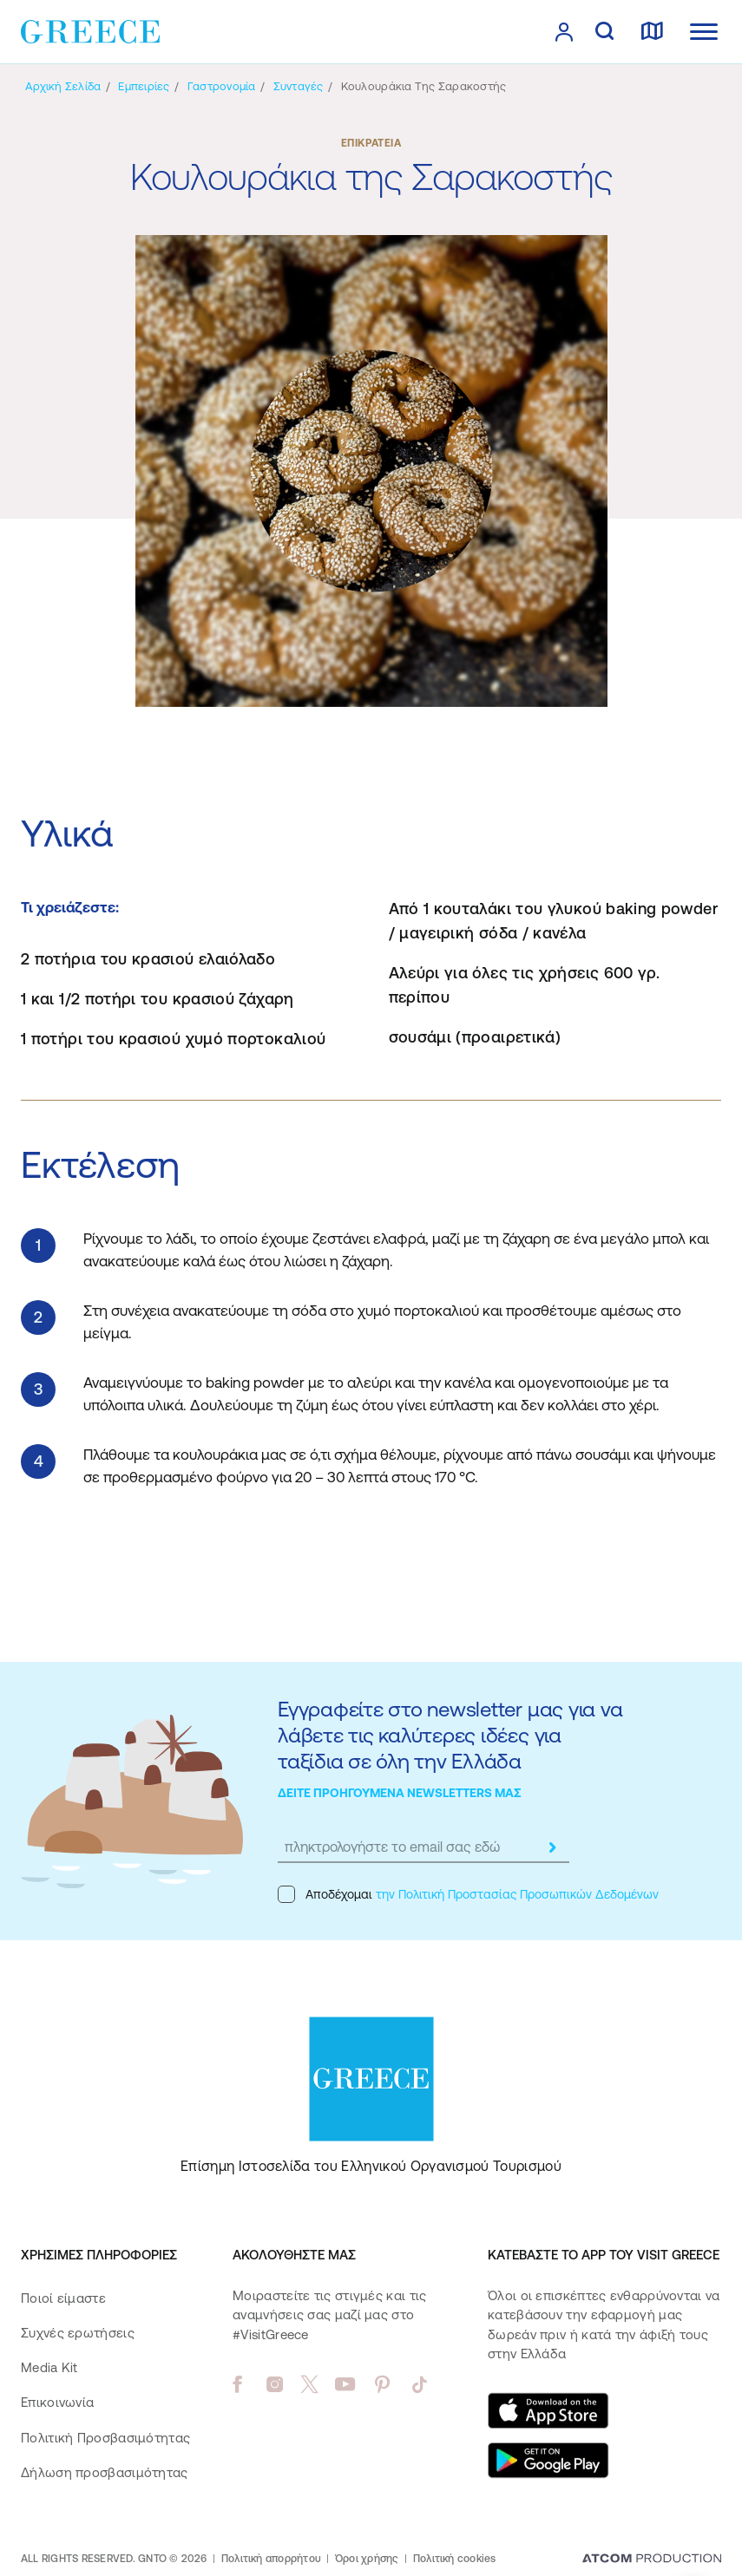 This screenshot has width=742, height=2576. What do you see at coordinates (143, 86) in the screenshot?
I see `[Εμπειρίες]` at bounding box center [143, 86].